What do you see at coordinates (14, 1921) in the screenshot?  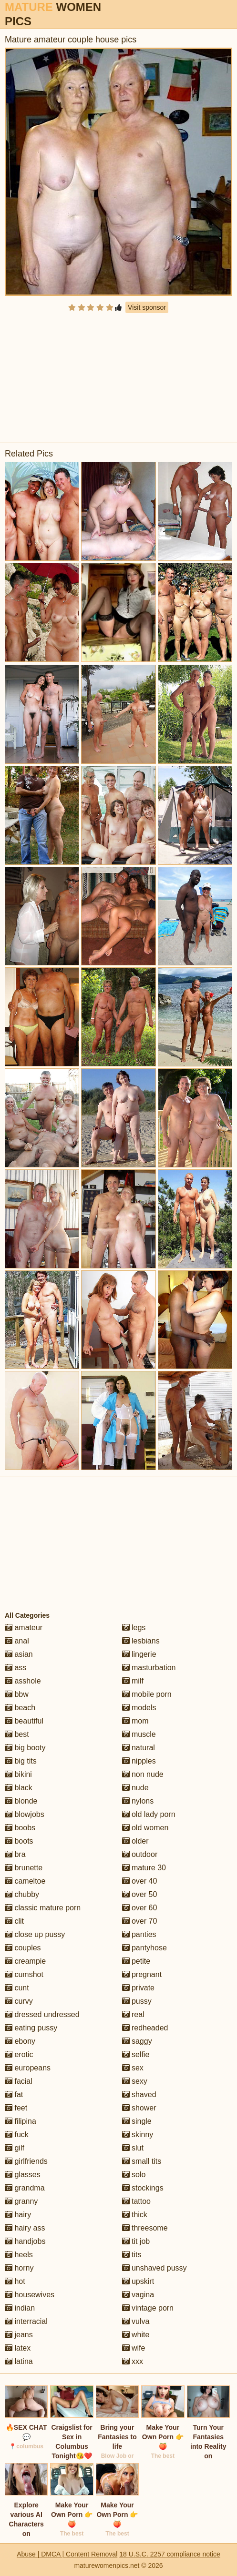 I see `clit` at bounding box center [14, 1921].